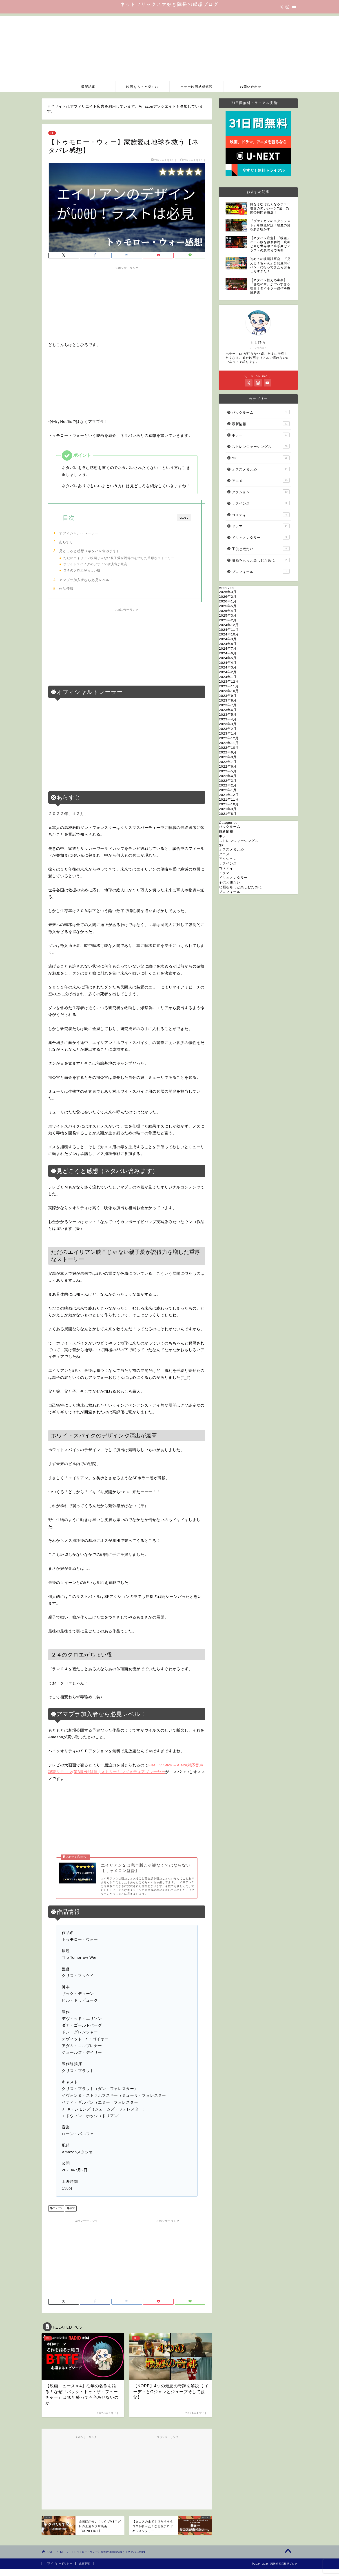  Describe the element at coordinates (183, 518) in the screenshot. I see `CLOSE` at that location.